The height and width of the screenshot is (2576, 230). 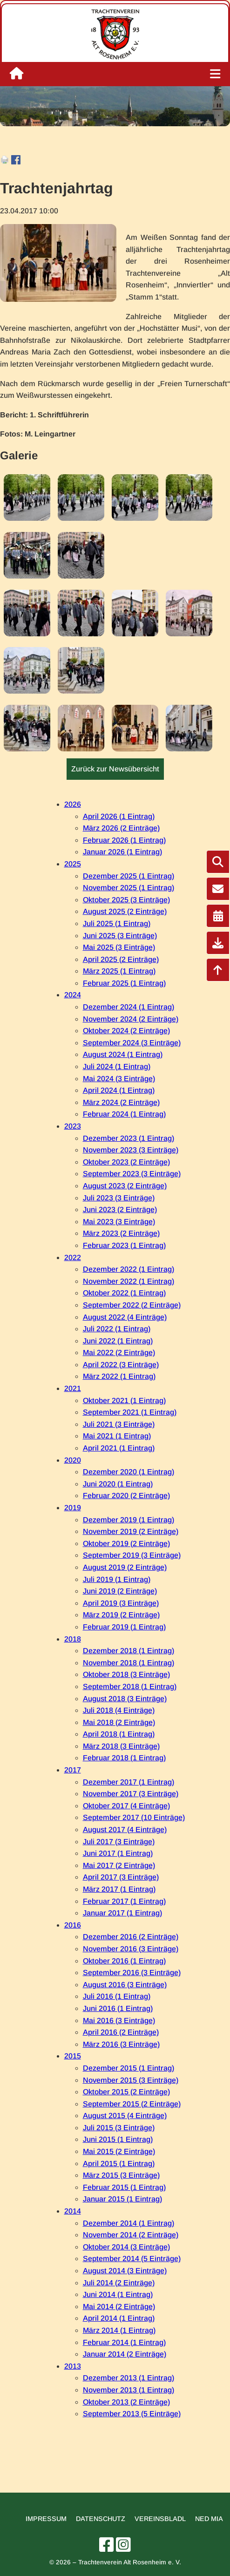 I want to click on November 2016 (3 Einträge), so click(x=130, y=1949).